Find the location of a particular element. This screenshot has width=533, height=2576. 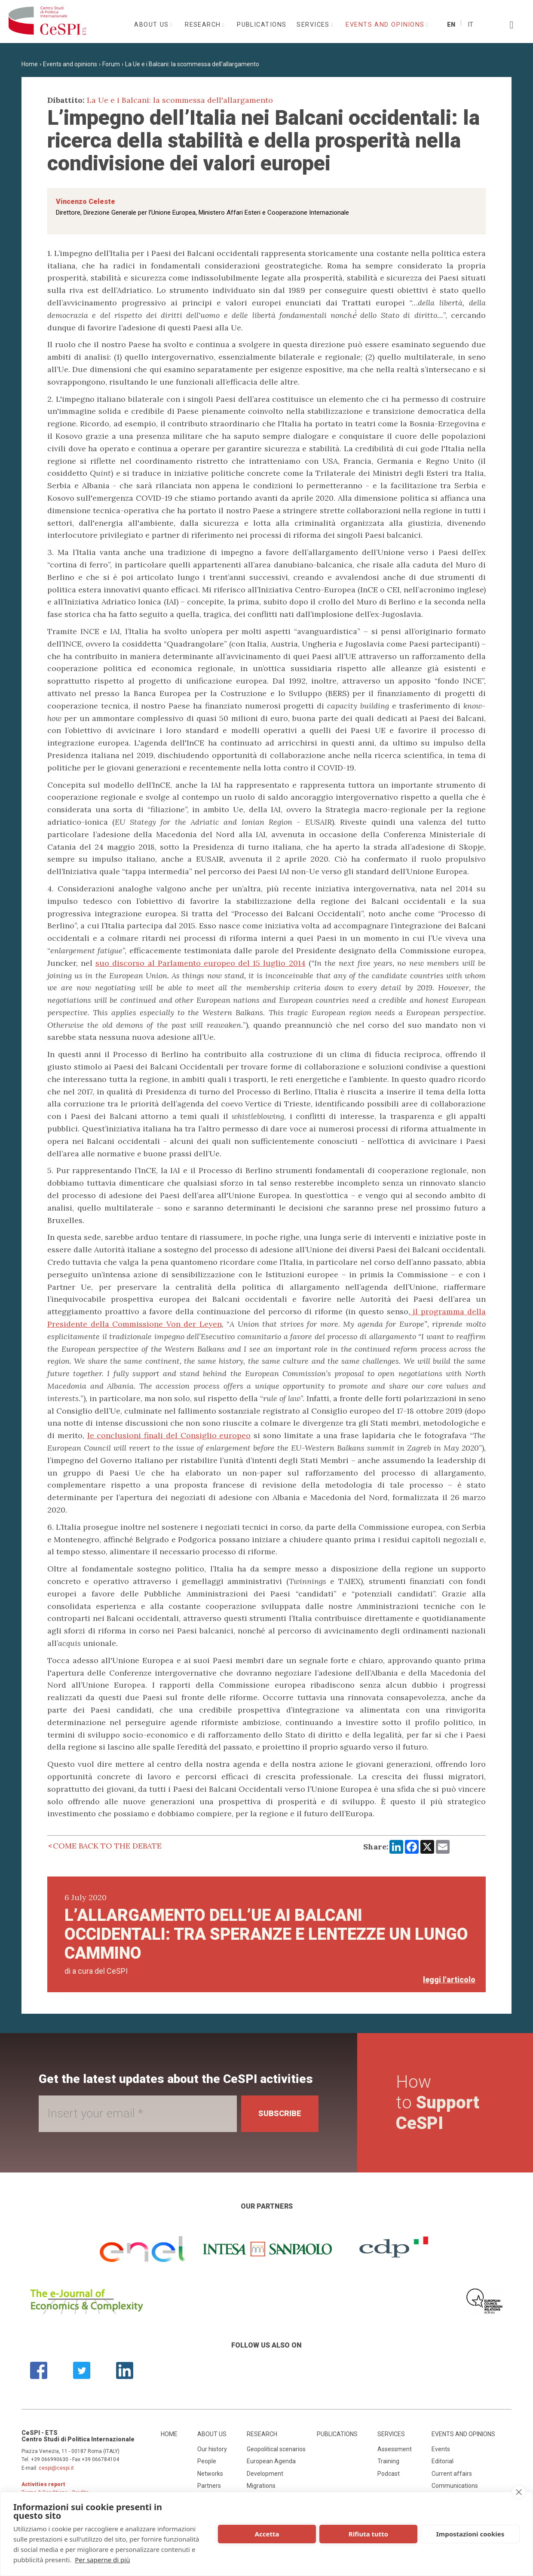

Services is located at coordinates (314, 24).